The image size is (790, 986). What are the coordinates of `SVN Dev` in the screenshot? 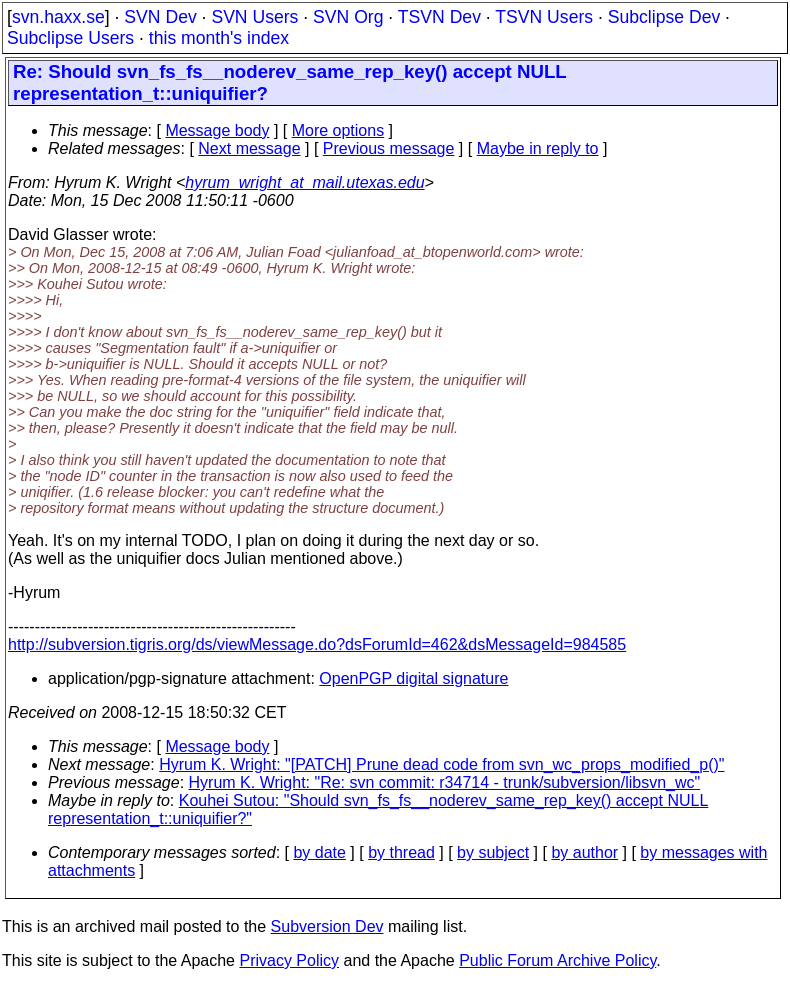 It's located at (160, 17).